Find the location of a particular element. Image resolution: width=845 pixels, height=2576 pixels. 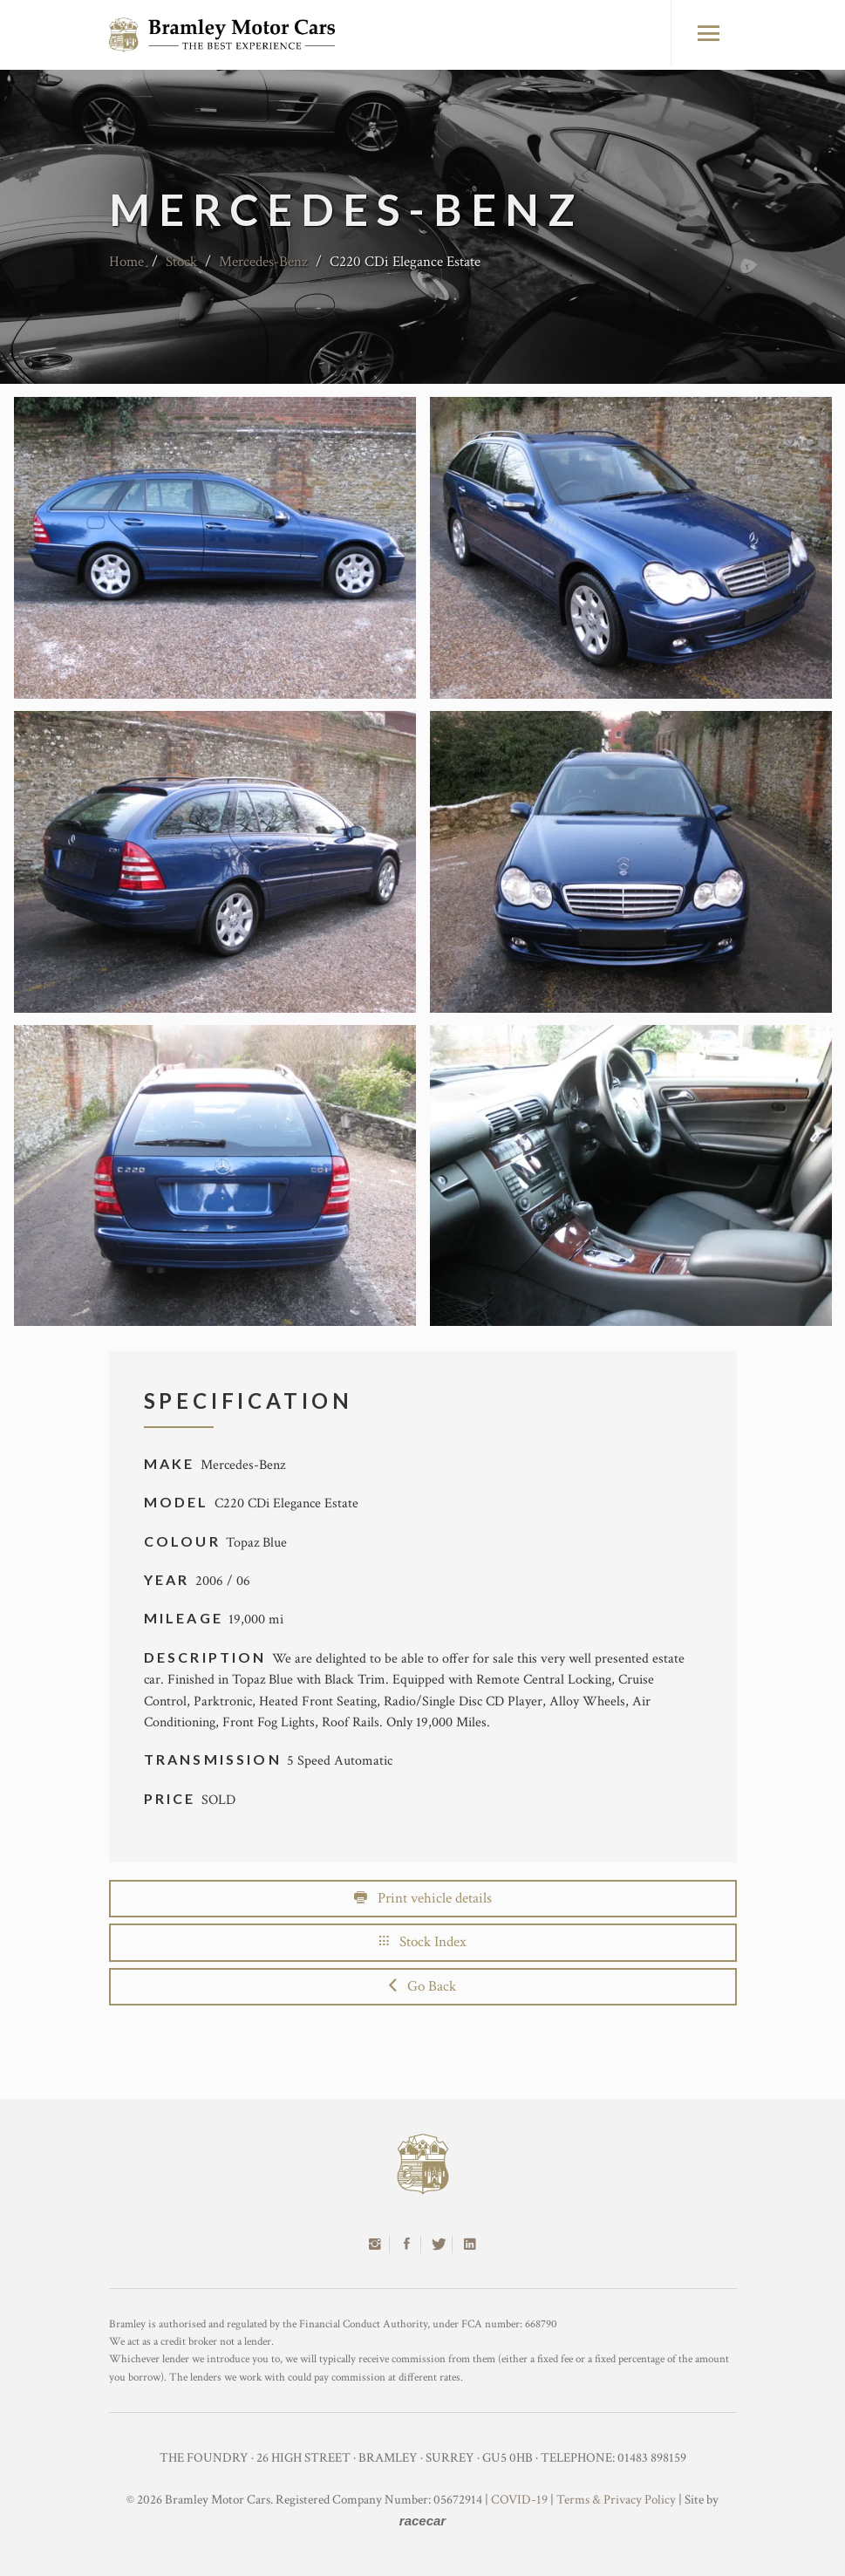

Home is located at coordinates (126, 261).